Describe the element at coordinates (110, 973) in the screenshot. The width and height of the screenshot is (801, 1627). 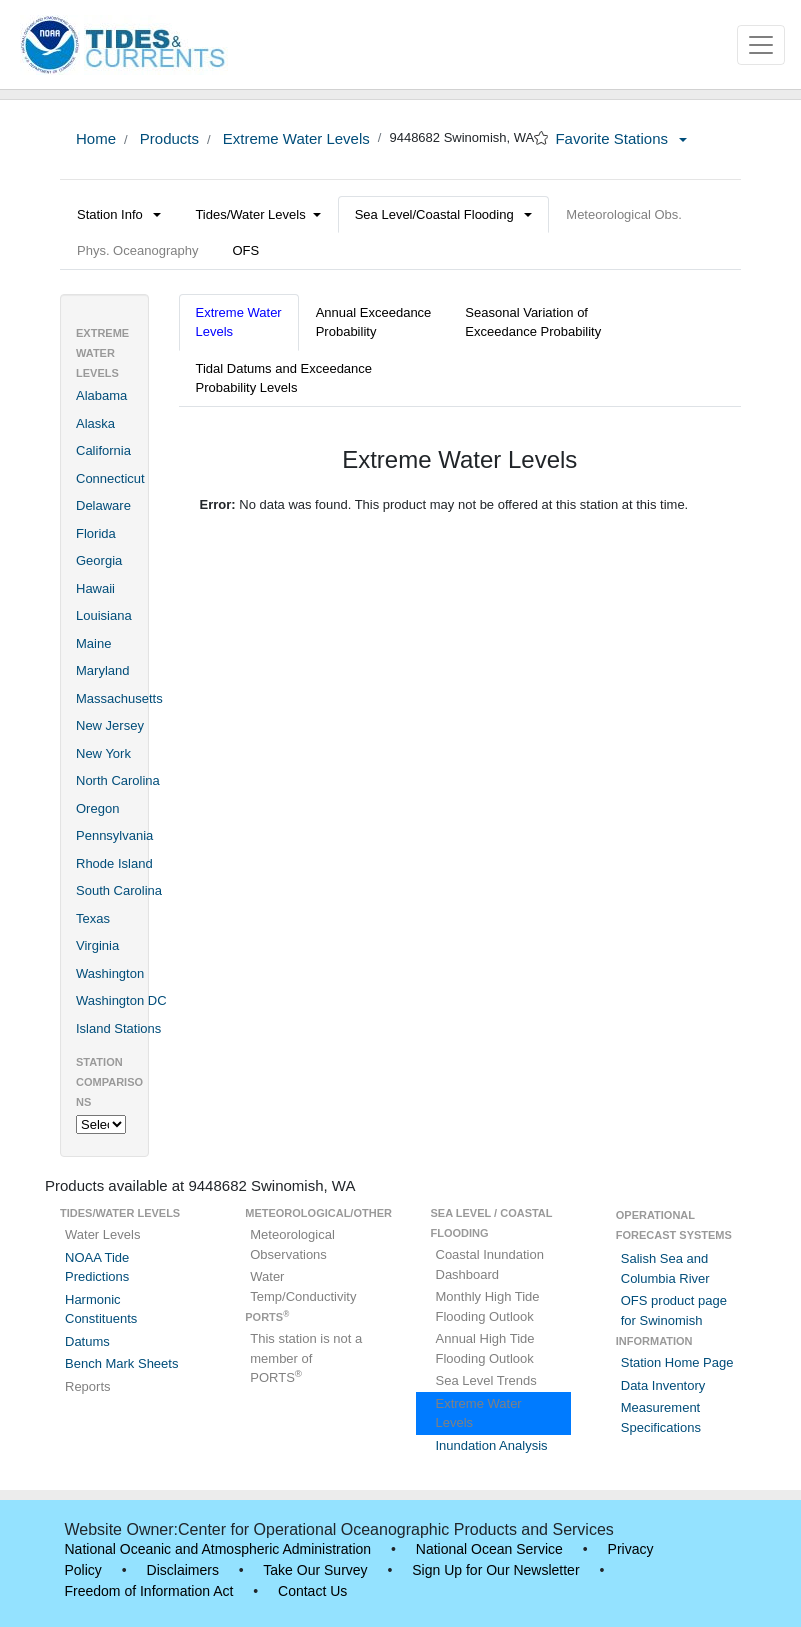
I see `Washington` at that location.